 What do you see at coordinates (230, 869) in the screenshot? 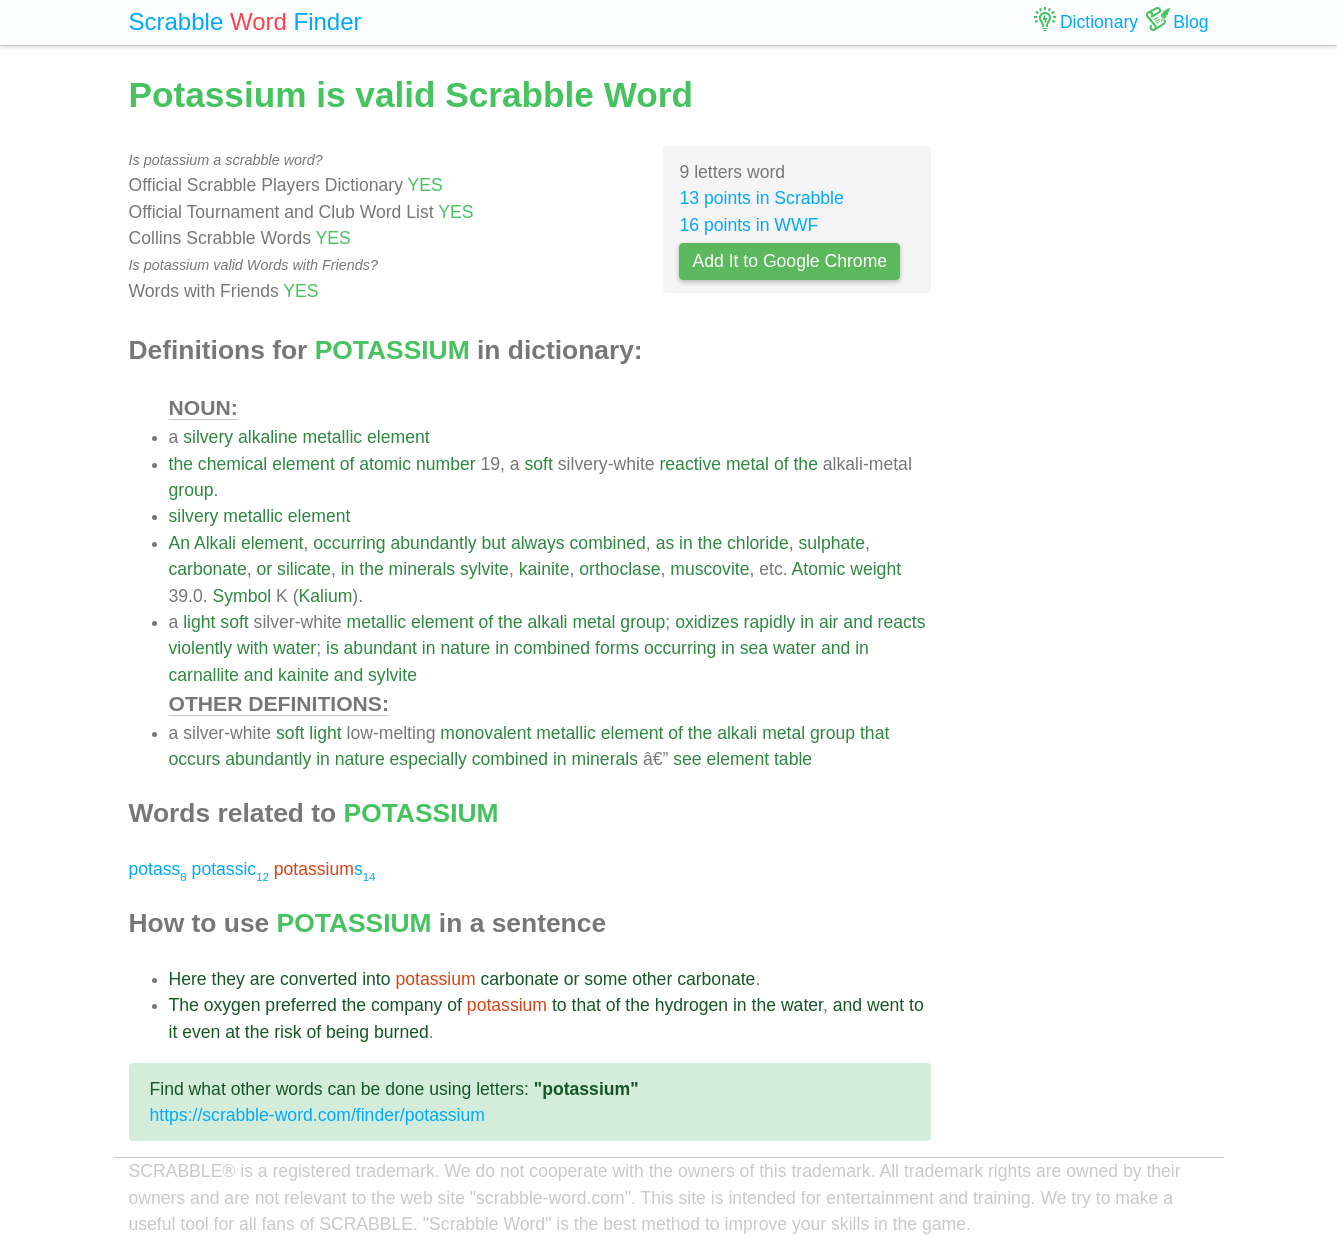
I see `potassic` at bounding box center [230, 869].